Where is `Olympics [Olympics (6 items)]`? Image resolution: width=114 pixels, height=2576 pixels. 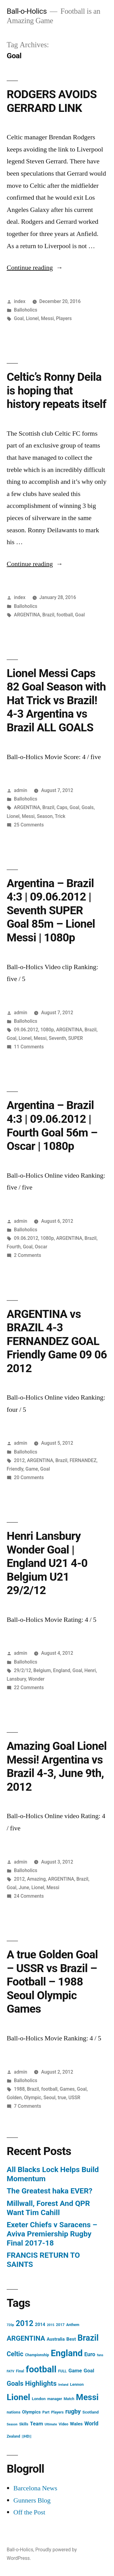 Olympics [Olympics (6 items)] is located at coordinates (31, 2412).